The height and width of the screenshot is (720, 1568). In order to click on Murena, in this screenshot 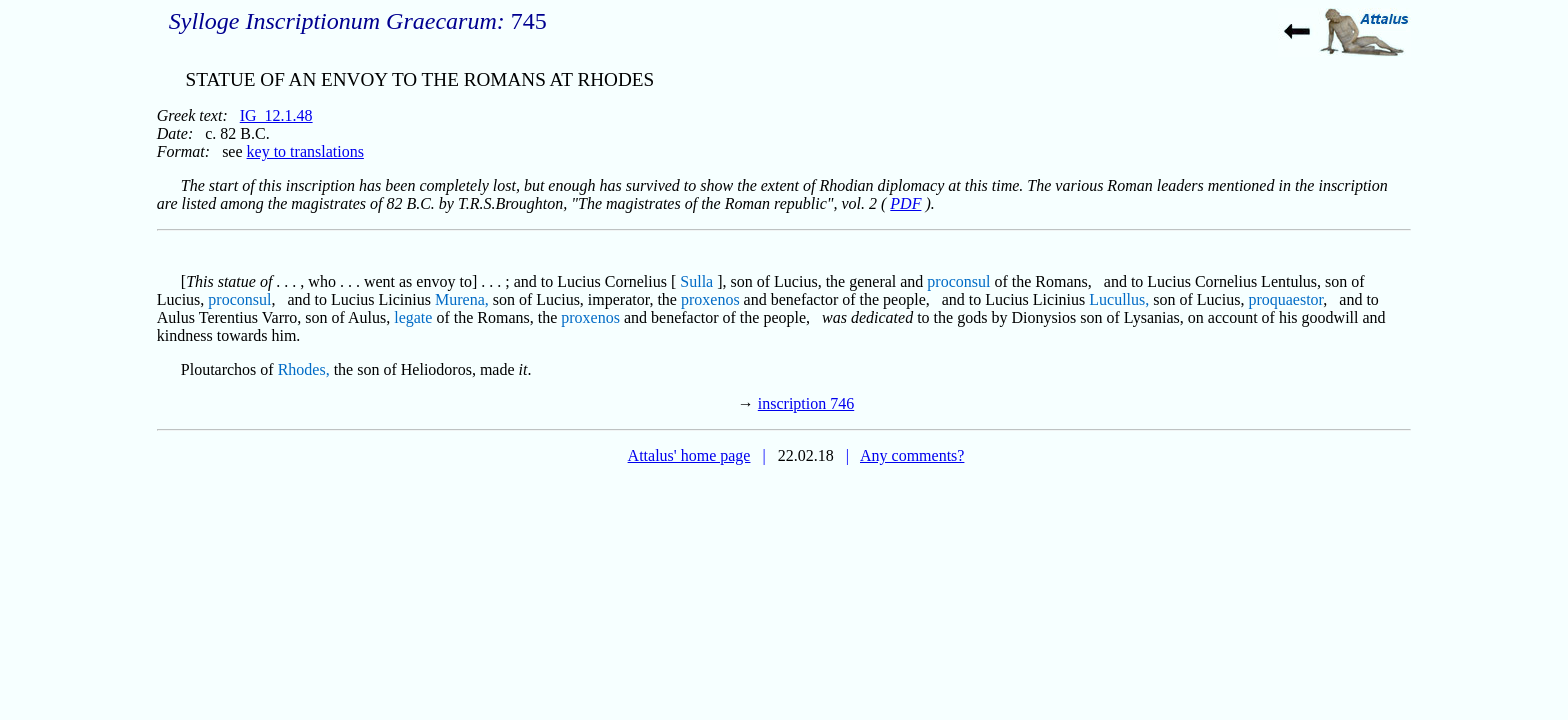, I will do `click(462, 299)`.